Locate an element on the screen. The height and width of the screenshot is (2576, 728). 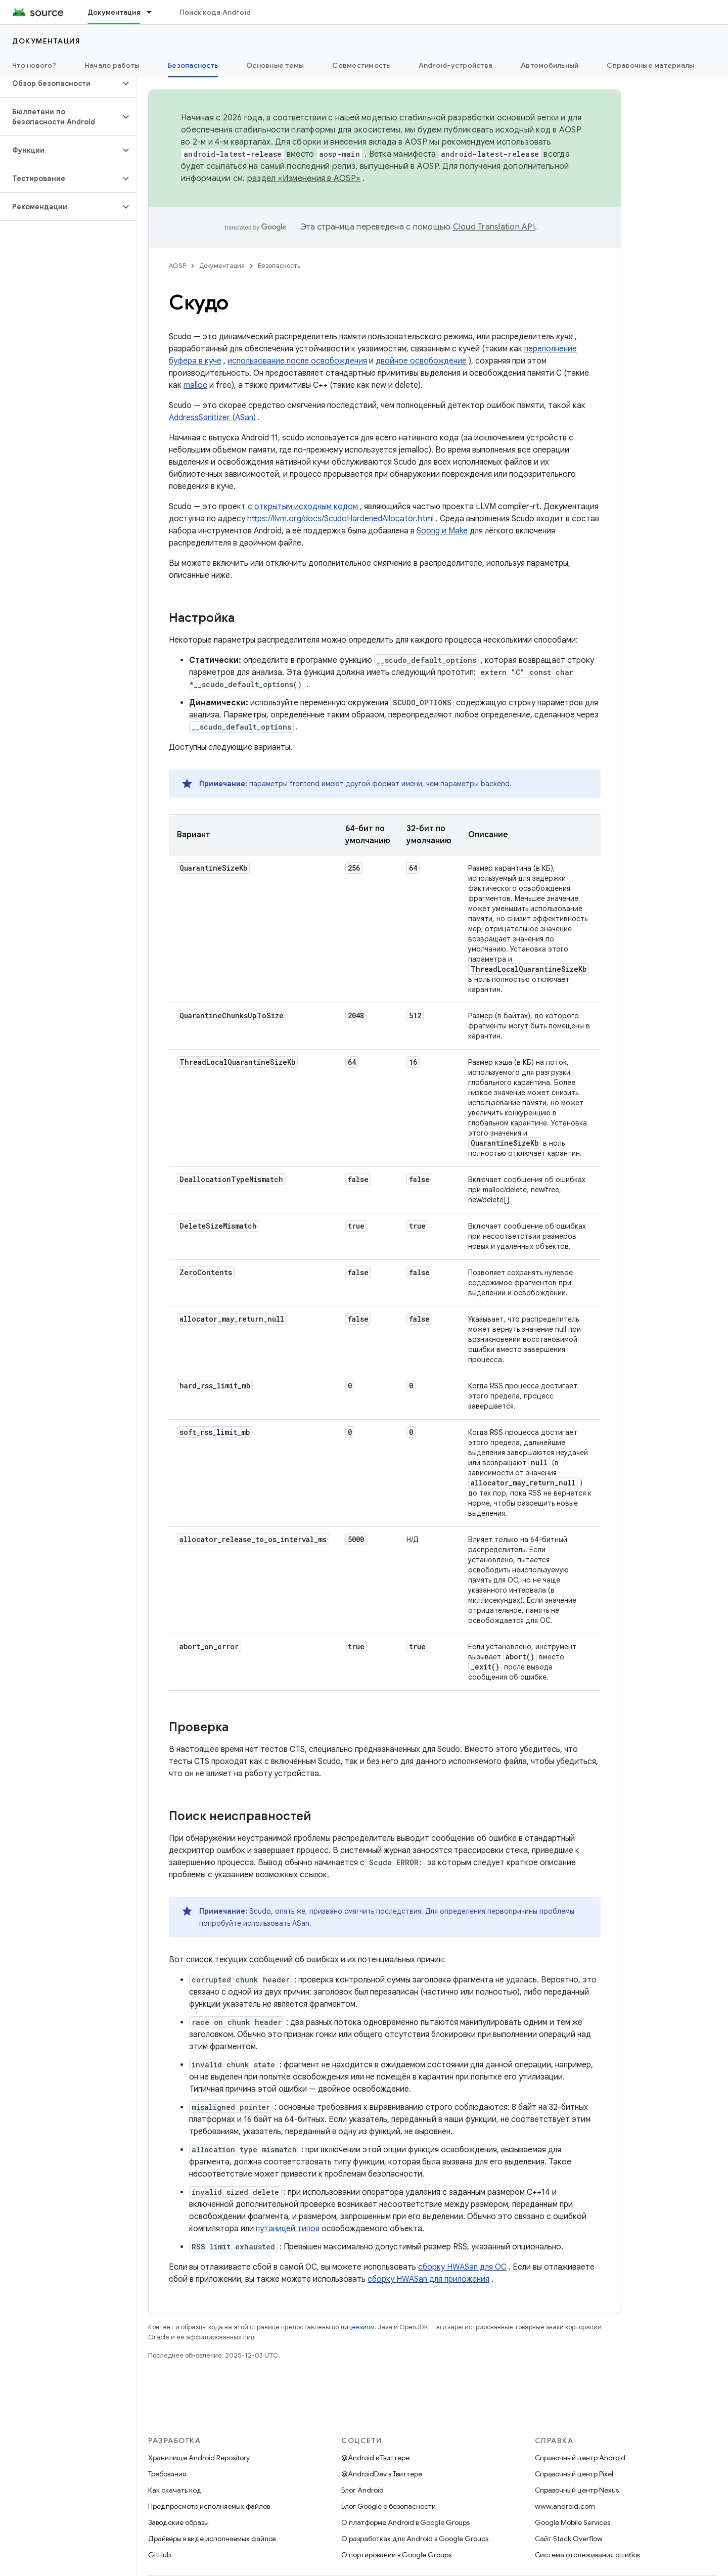
[button] is located at coordinates (60, 83).